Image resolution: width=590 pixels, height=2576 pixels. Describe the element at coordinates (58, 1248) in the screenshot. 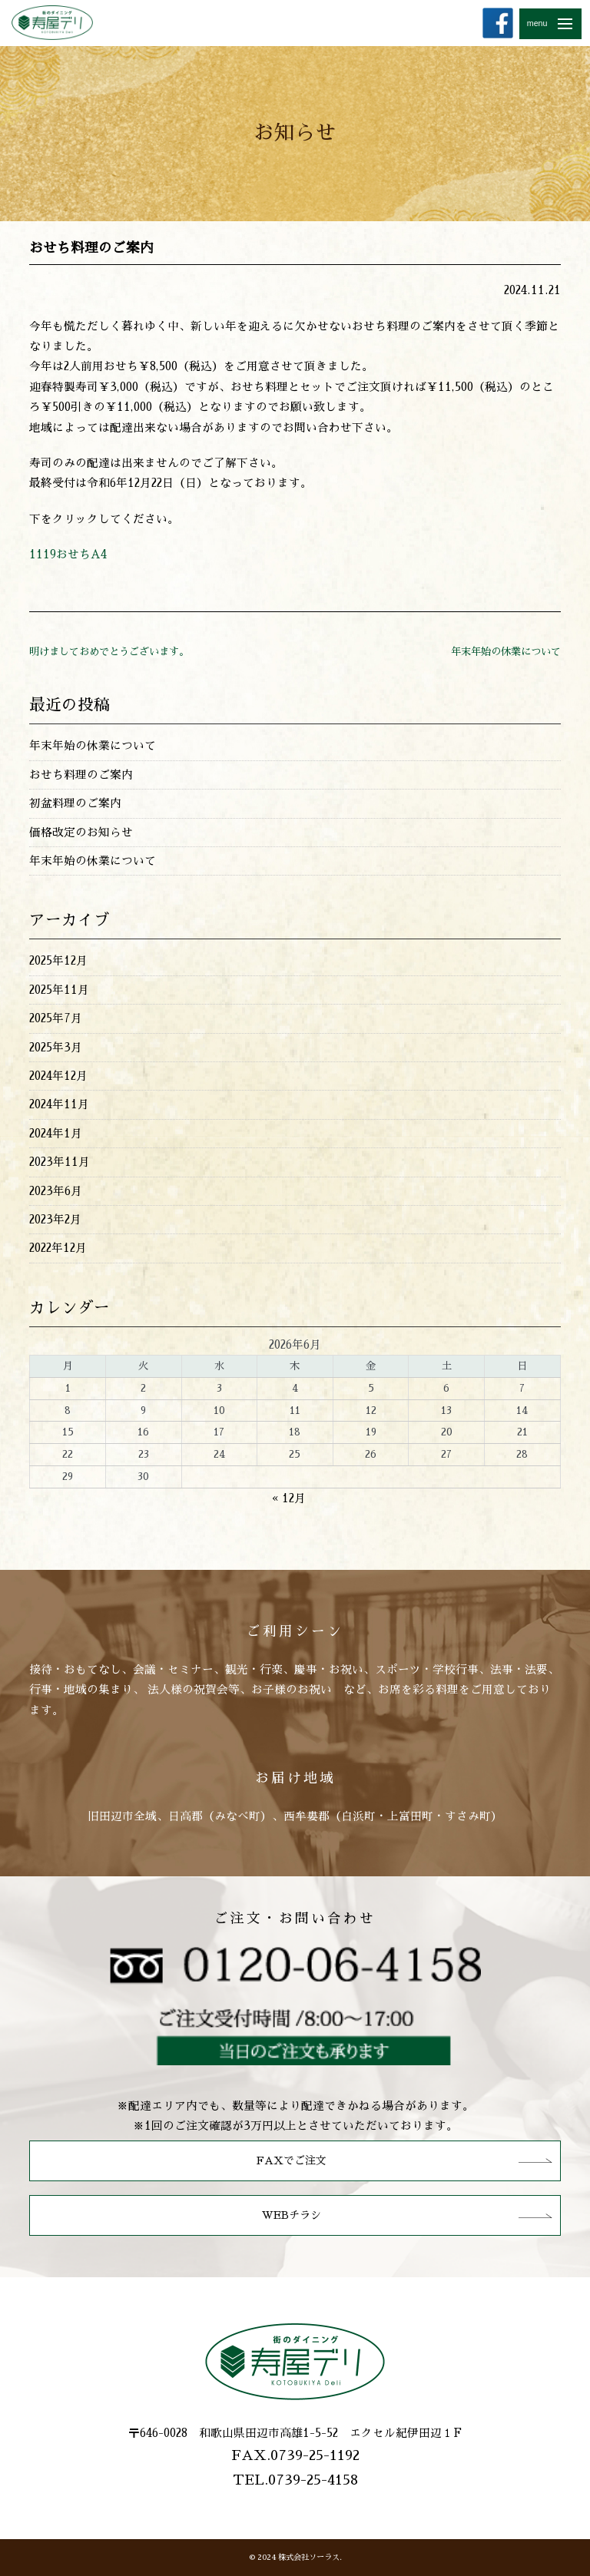

I see `2022年12月` at that location.